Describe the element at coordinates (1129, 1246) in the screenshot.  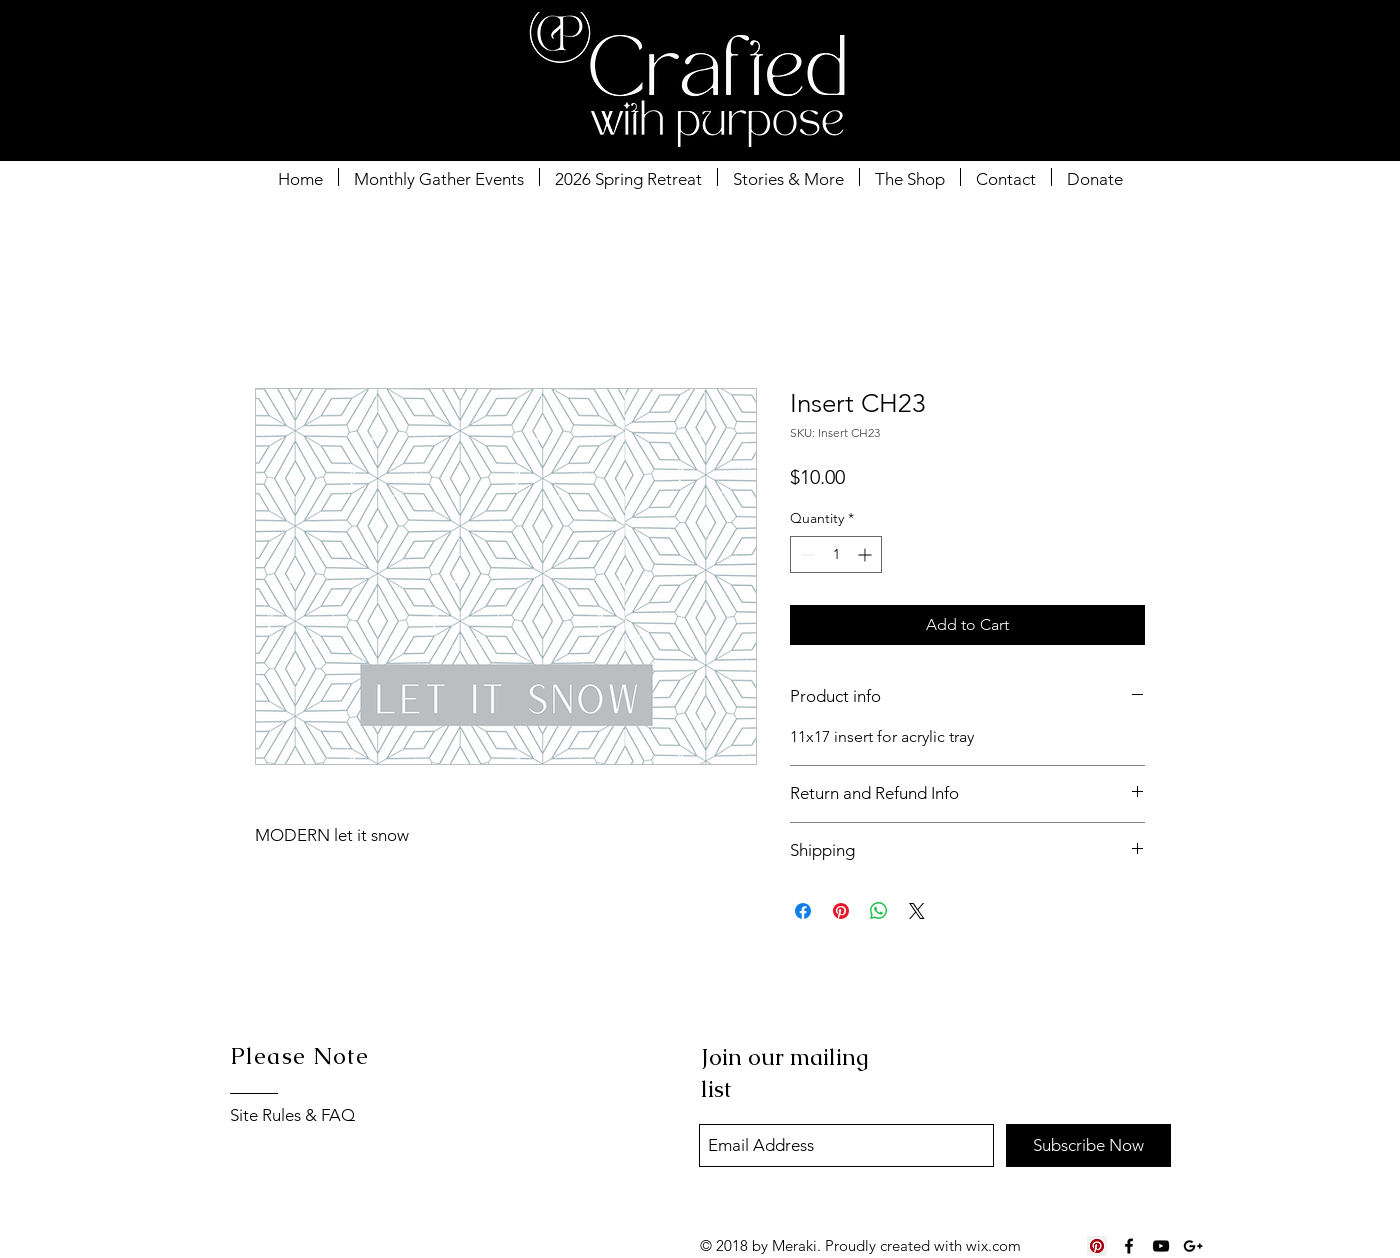
I see `[Black Facebook Icon]` at that location.